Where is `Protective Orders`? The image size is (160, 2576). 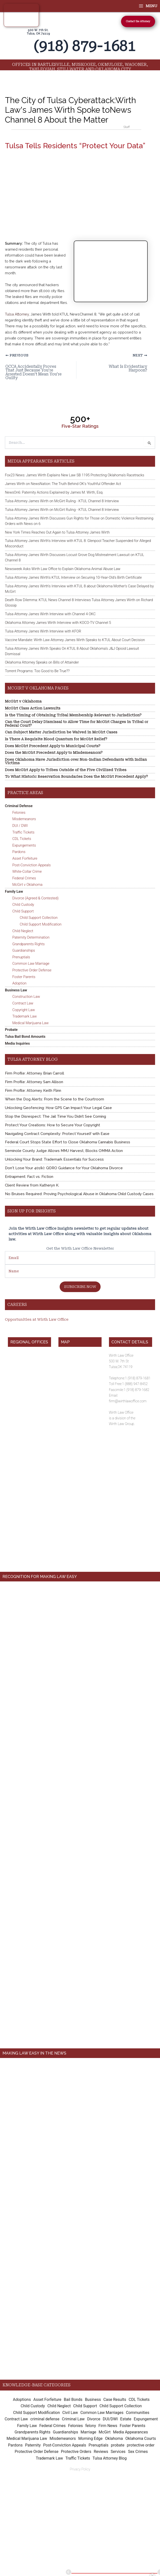
Protective Orders is located at coordinates (76, 2452).